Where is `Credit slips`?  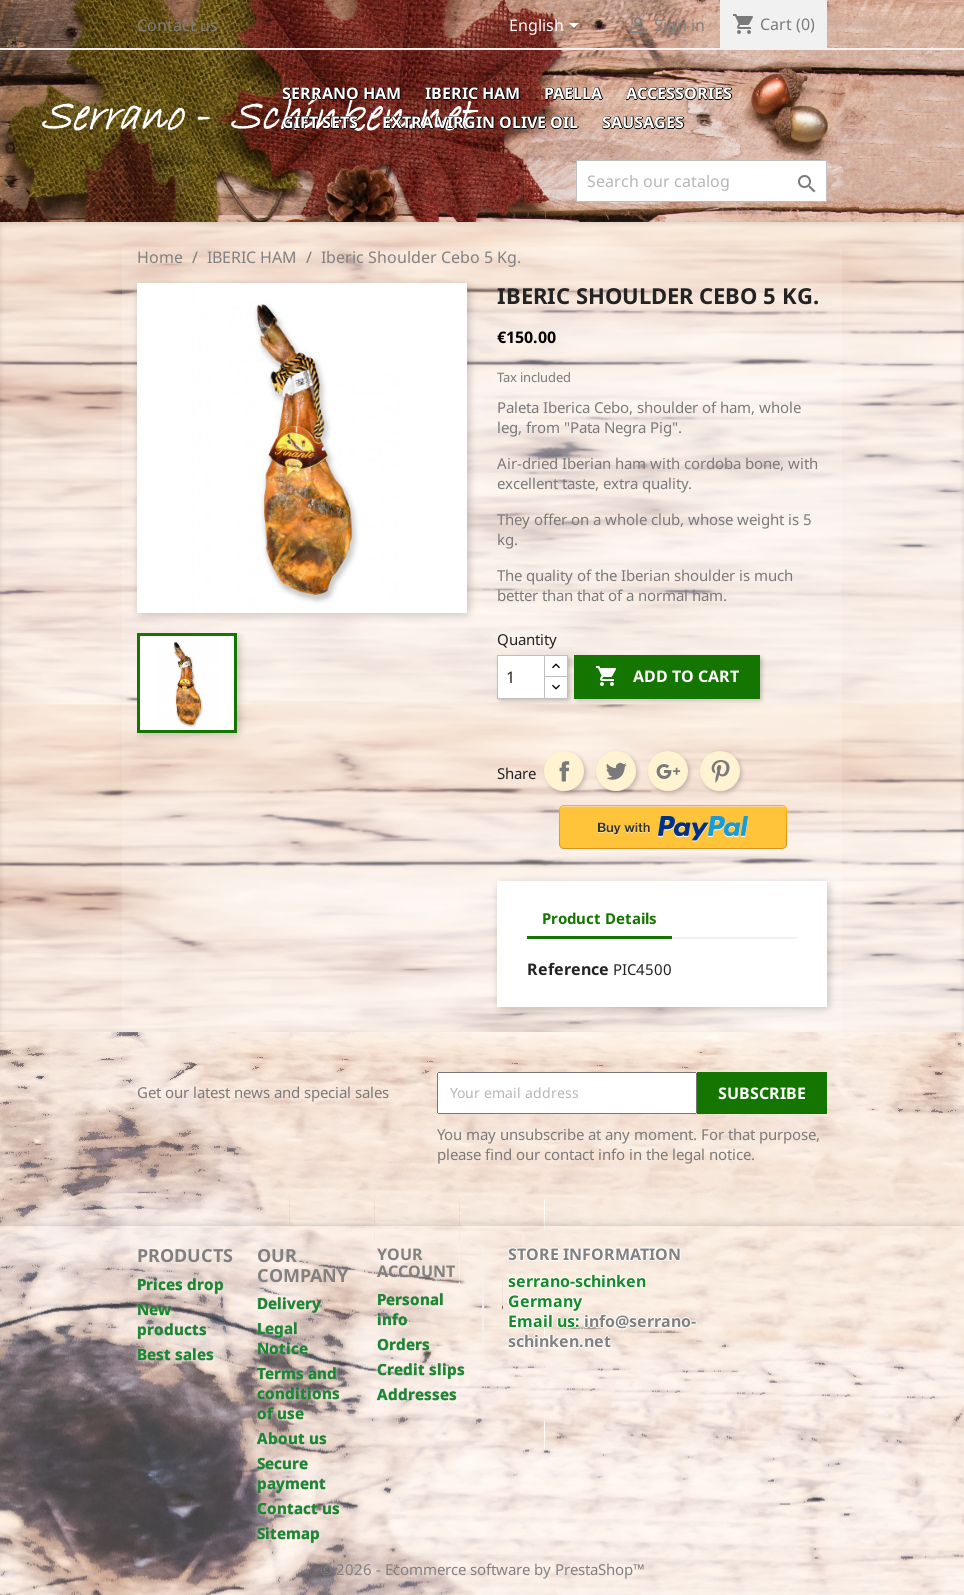 Credit slips is located at coordinates (421, 1369).